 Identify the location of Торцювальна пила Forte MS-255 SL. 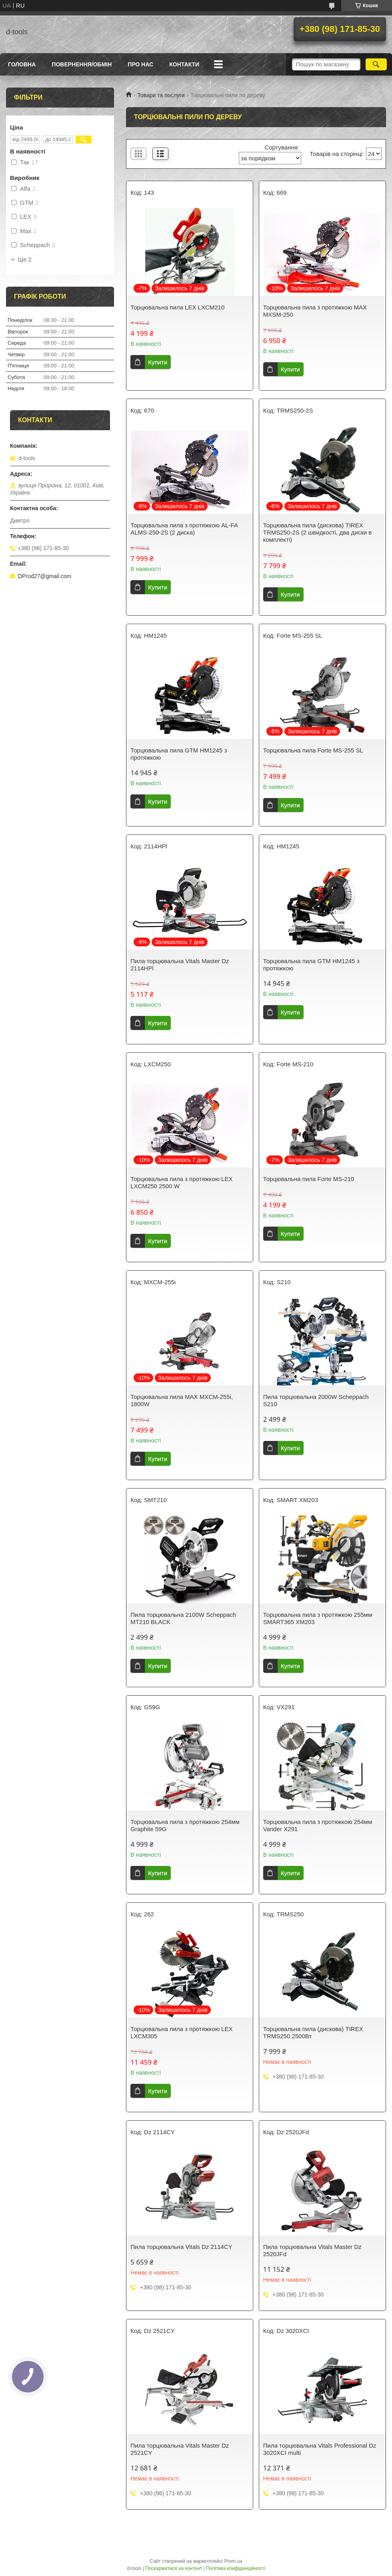
(313, 750).